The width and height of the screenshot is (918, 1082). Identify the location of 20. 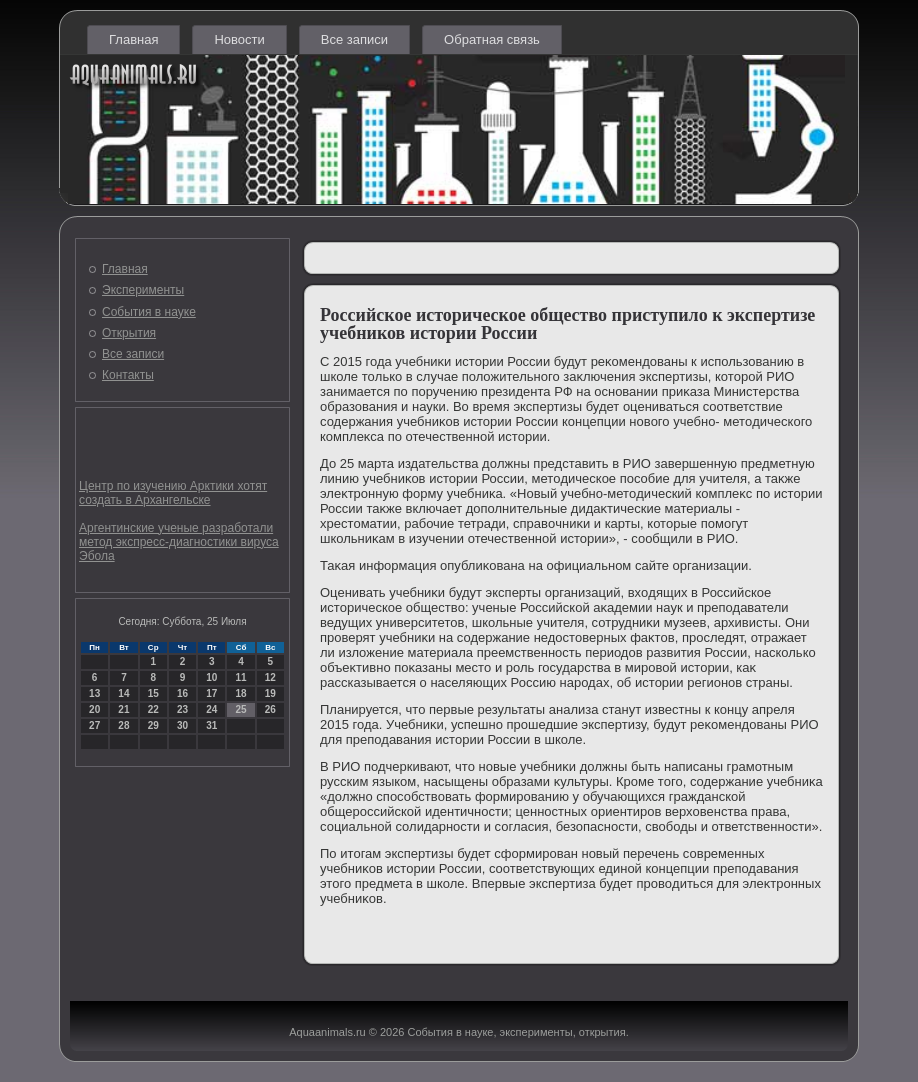
(94, 709).